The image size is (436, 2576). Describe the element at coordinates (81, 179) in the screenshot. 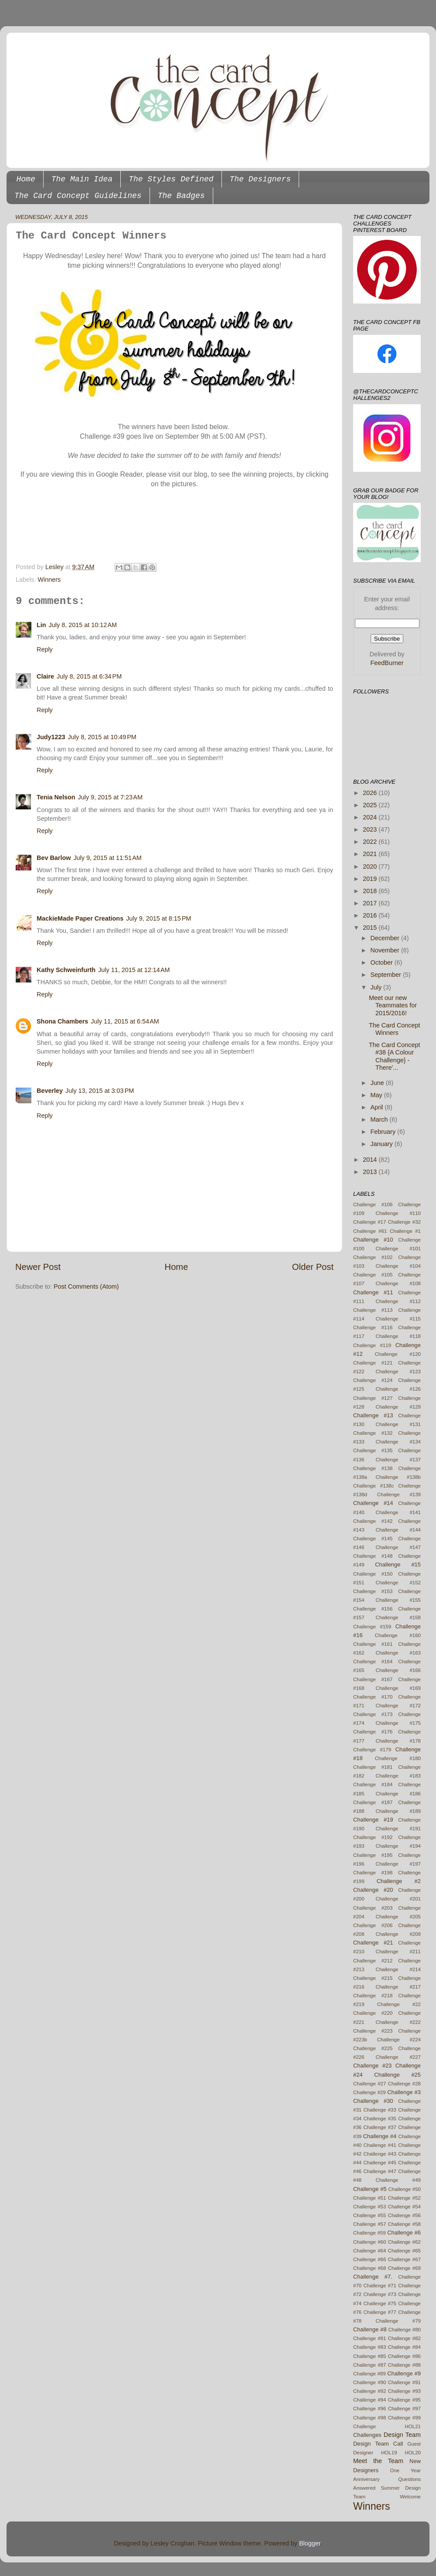

I see `The Main Idea` at that location.